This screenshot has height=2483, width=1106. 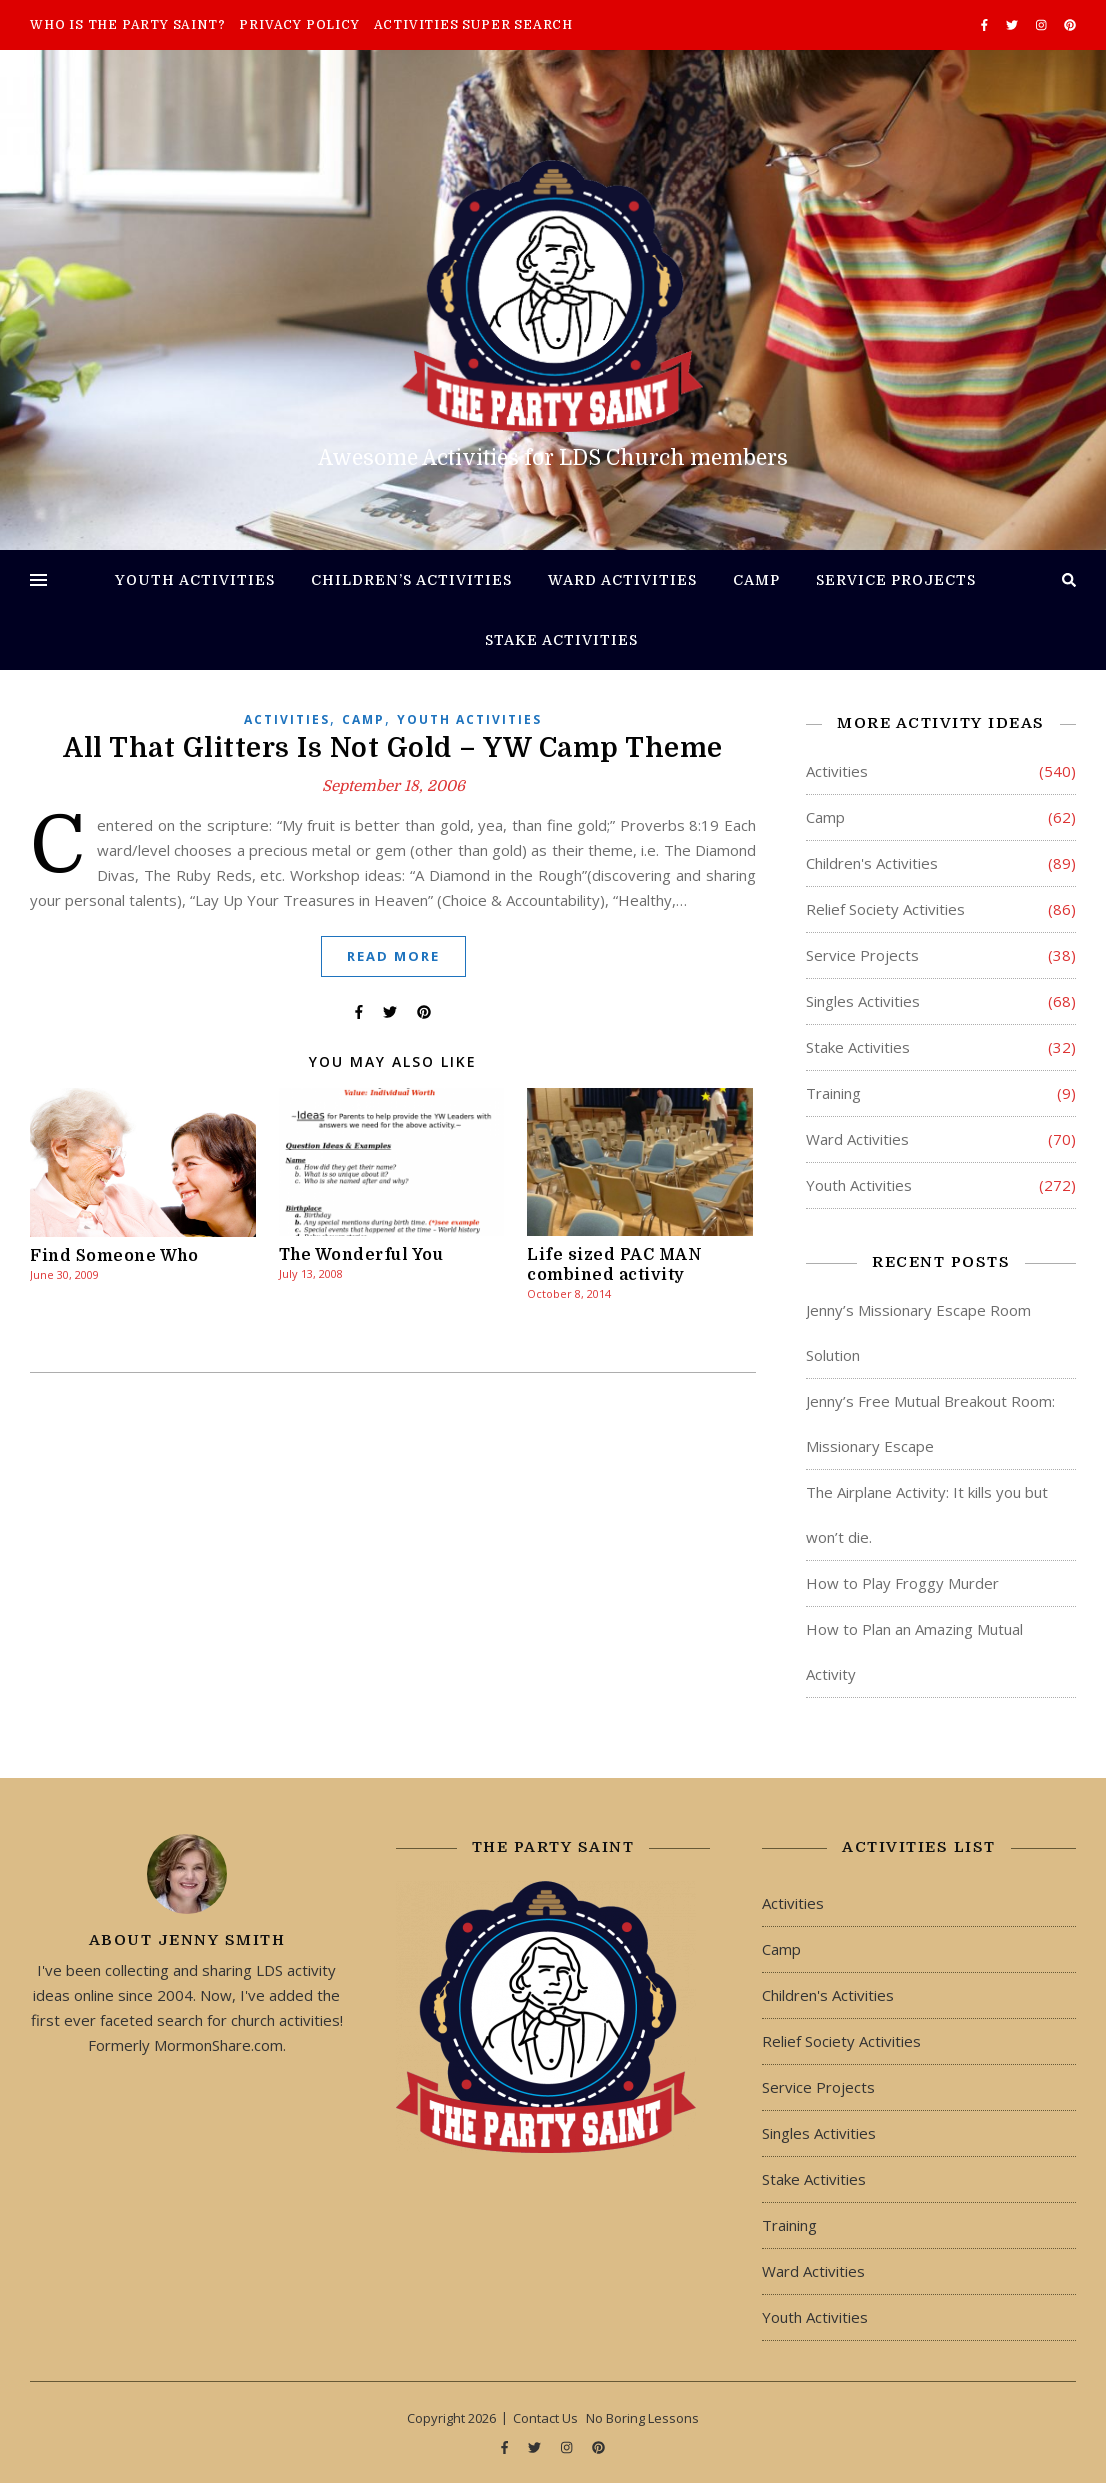 What do you see at coordinates (863, 1001) in the screenshot?
I see `Singles Activities` at bounding box center [863, 1001].